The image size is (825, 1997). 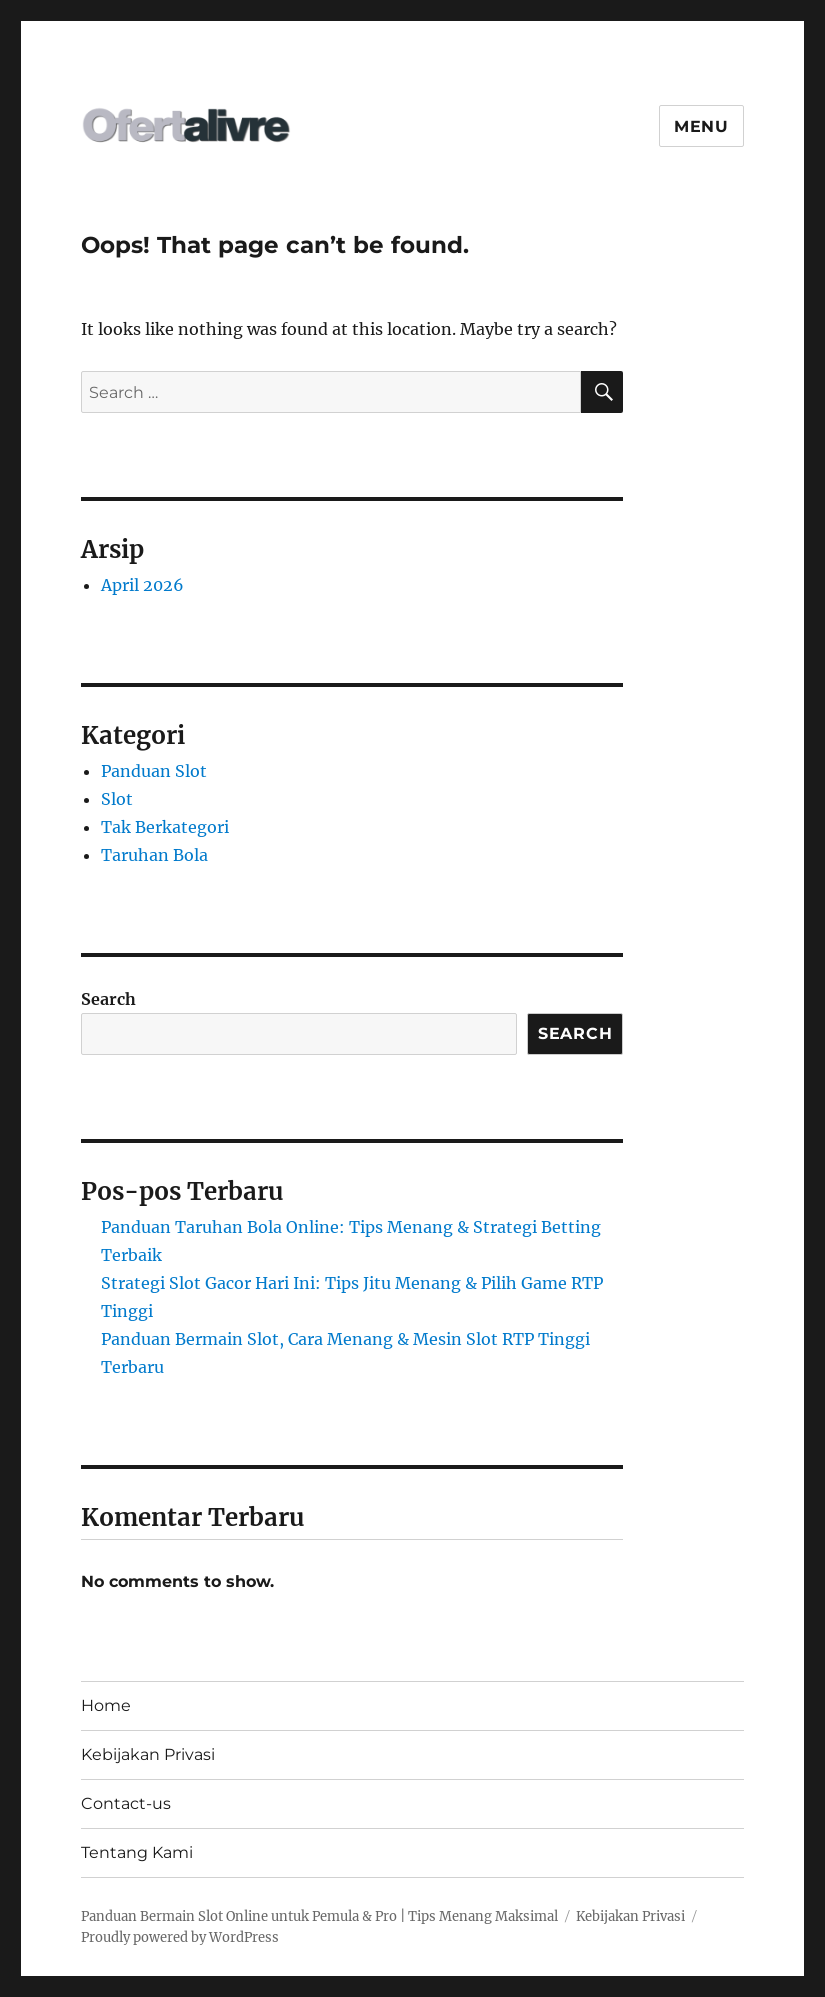 What do you see at coordinates (701, 126) in the screenshot?
I see `Menu` at bounding box center [701, 126].